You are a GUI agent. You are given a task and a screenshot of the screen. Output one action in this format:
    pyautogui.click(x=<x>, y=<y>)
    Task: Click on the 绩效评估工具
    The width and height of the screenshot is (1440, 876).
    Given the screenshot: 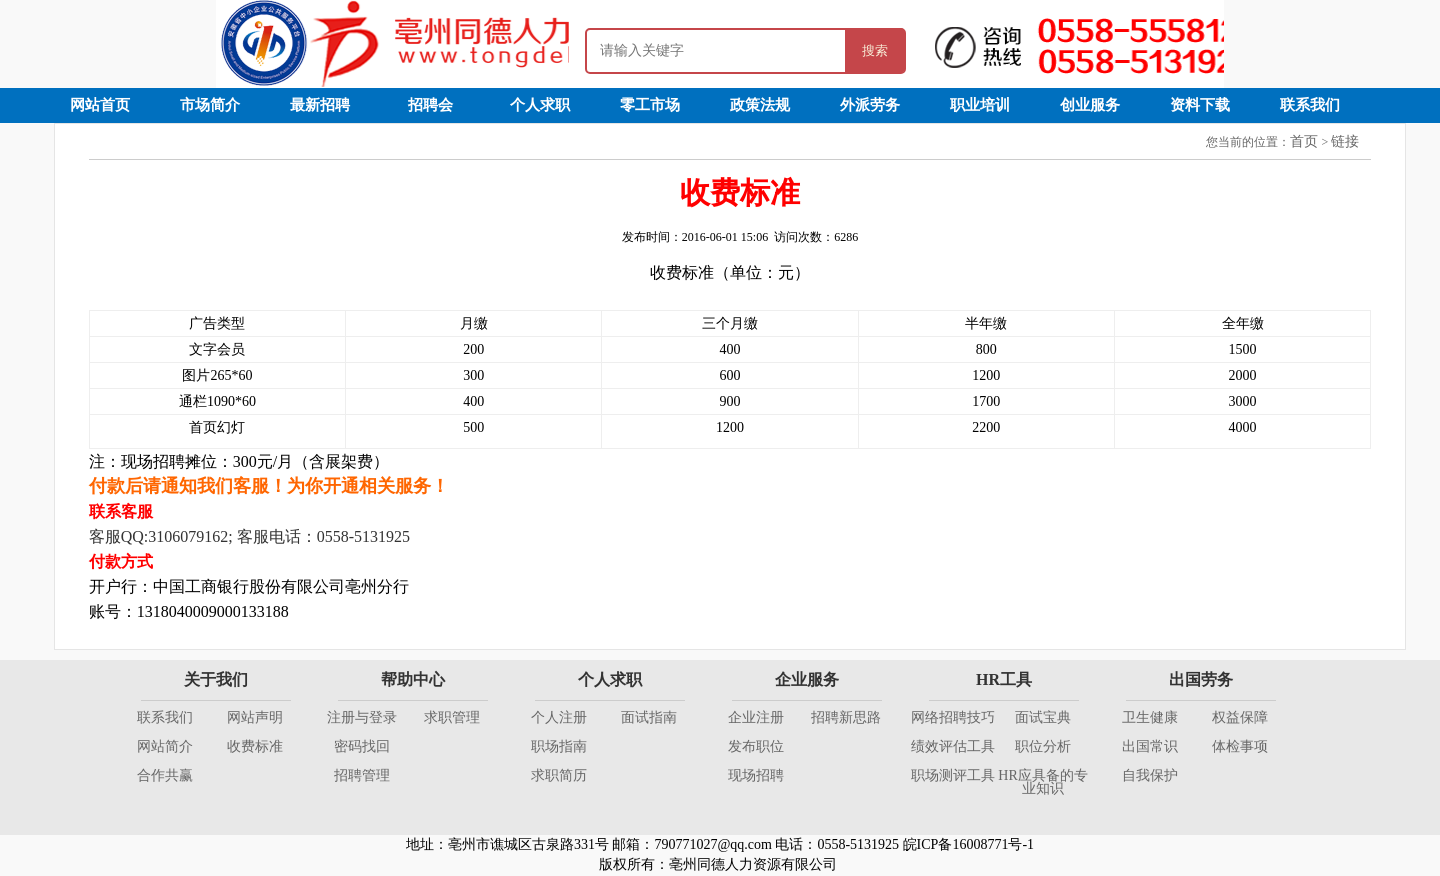 What is the action you would take?
    pyautogui.click(x=953, y=746)
    